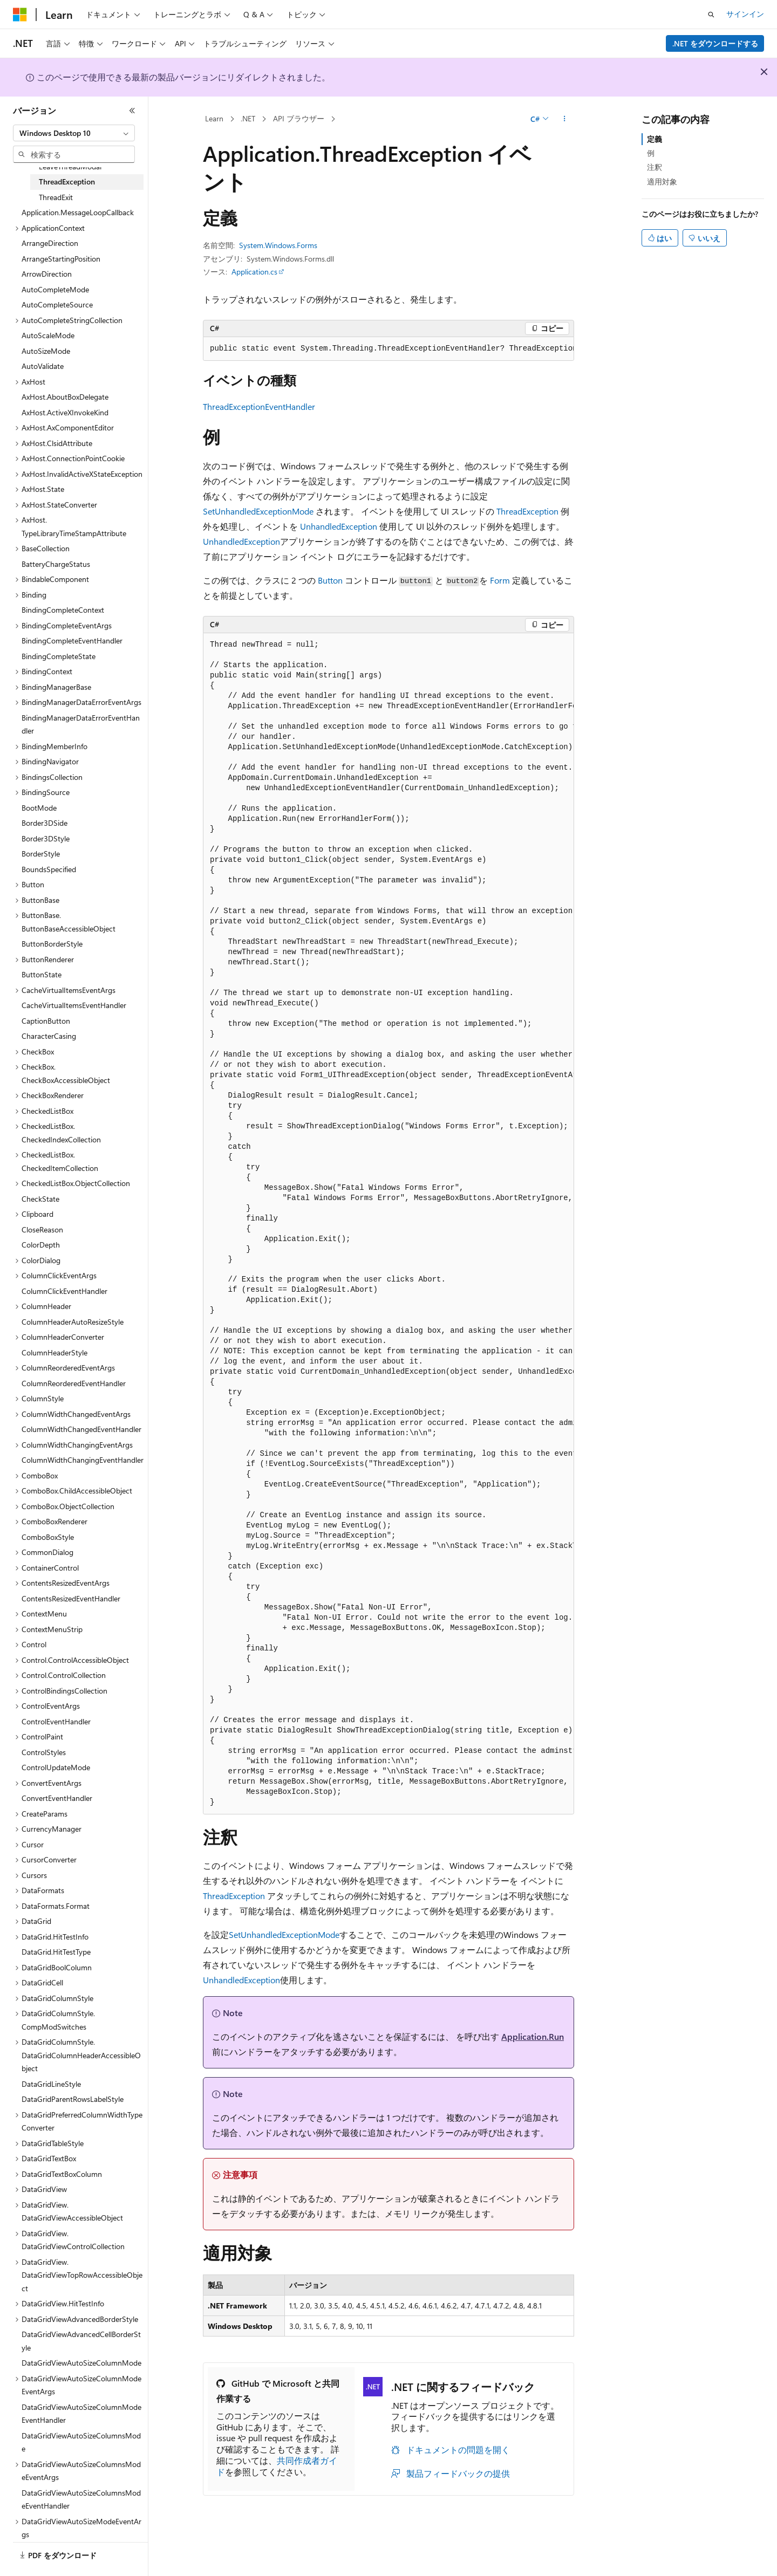 The width and height of the screenshot is (777, 2576). What do you see at coordinates (46, 838) in the screenshot?
I see `Border3DStyle [treeitem]` at bounding box center [46, 838].